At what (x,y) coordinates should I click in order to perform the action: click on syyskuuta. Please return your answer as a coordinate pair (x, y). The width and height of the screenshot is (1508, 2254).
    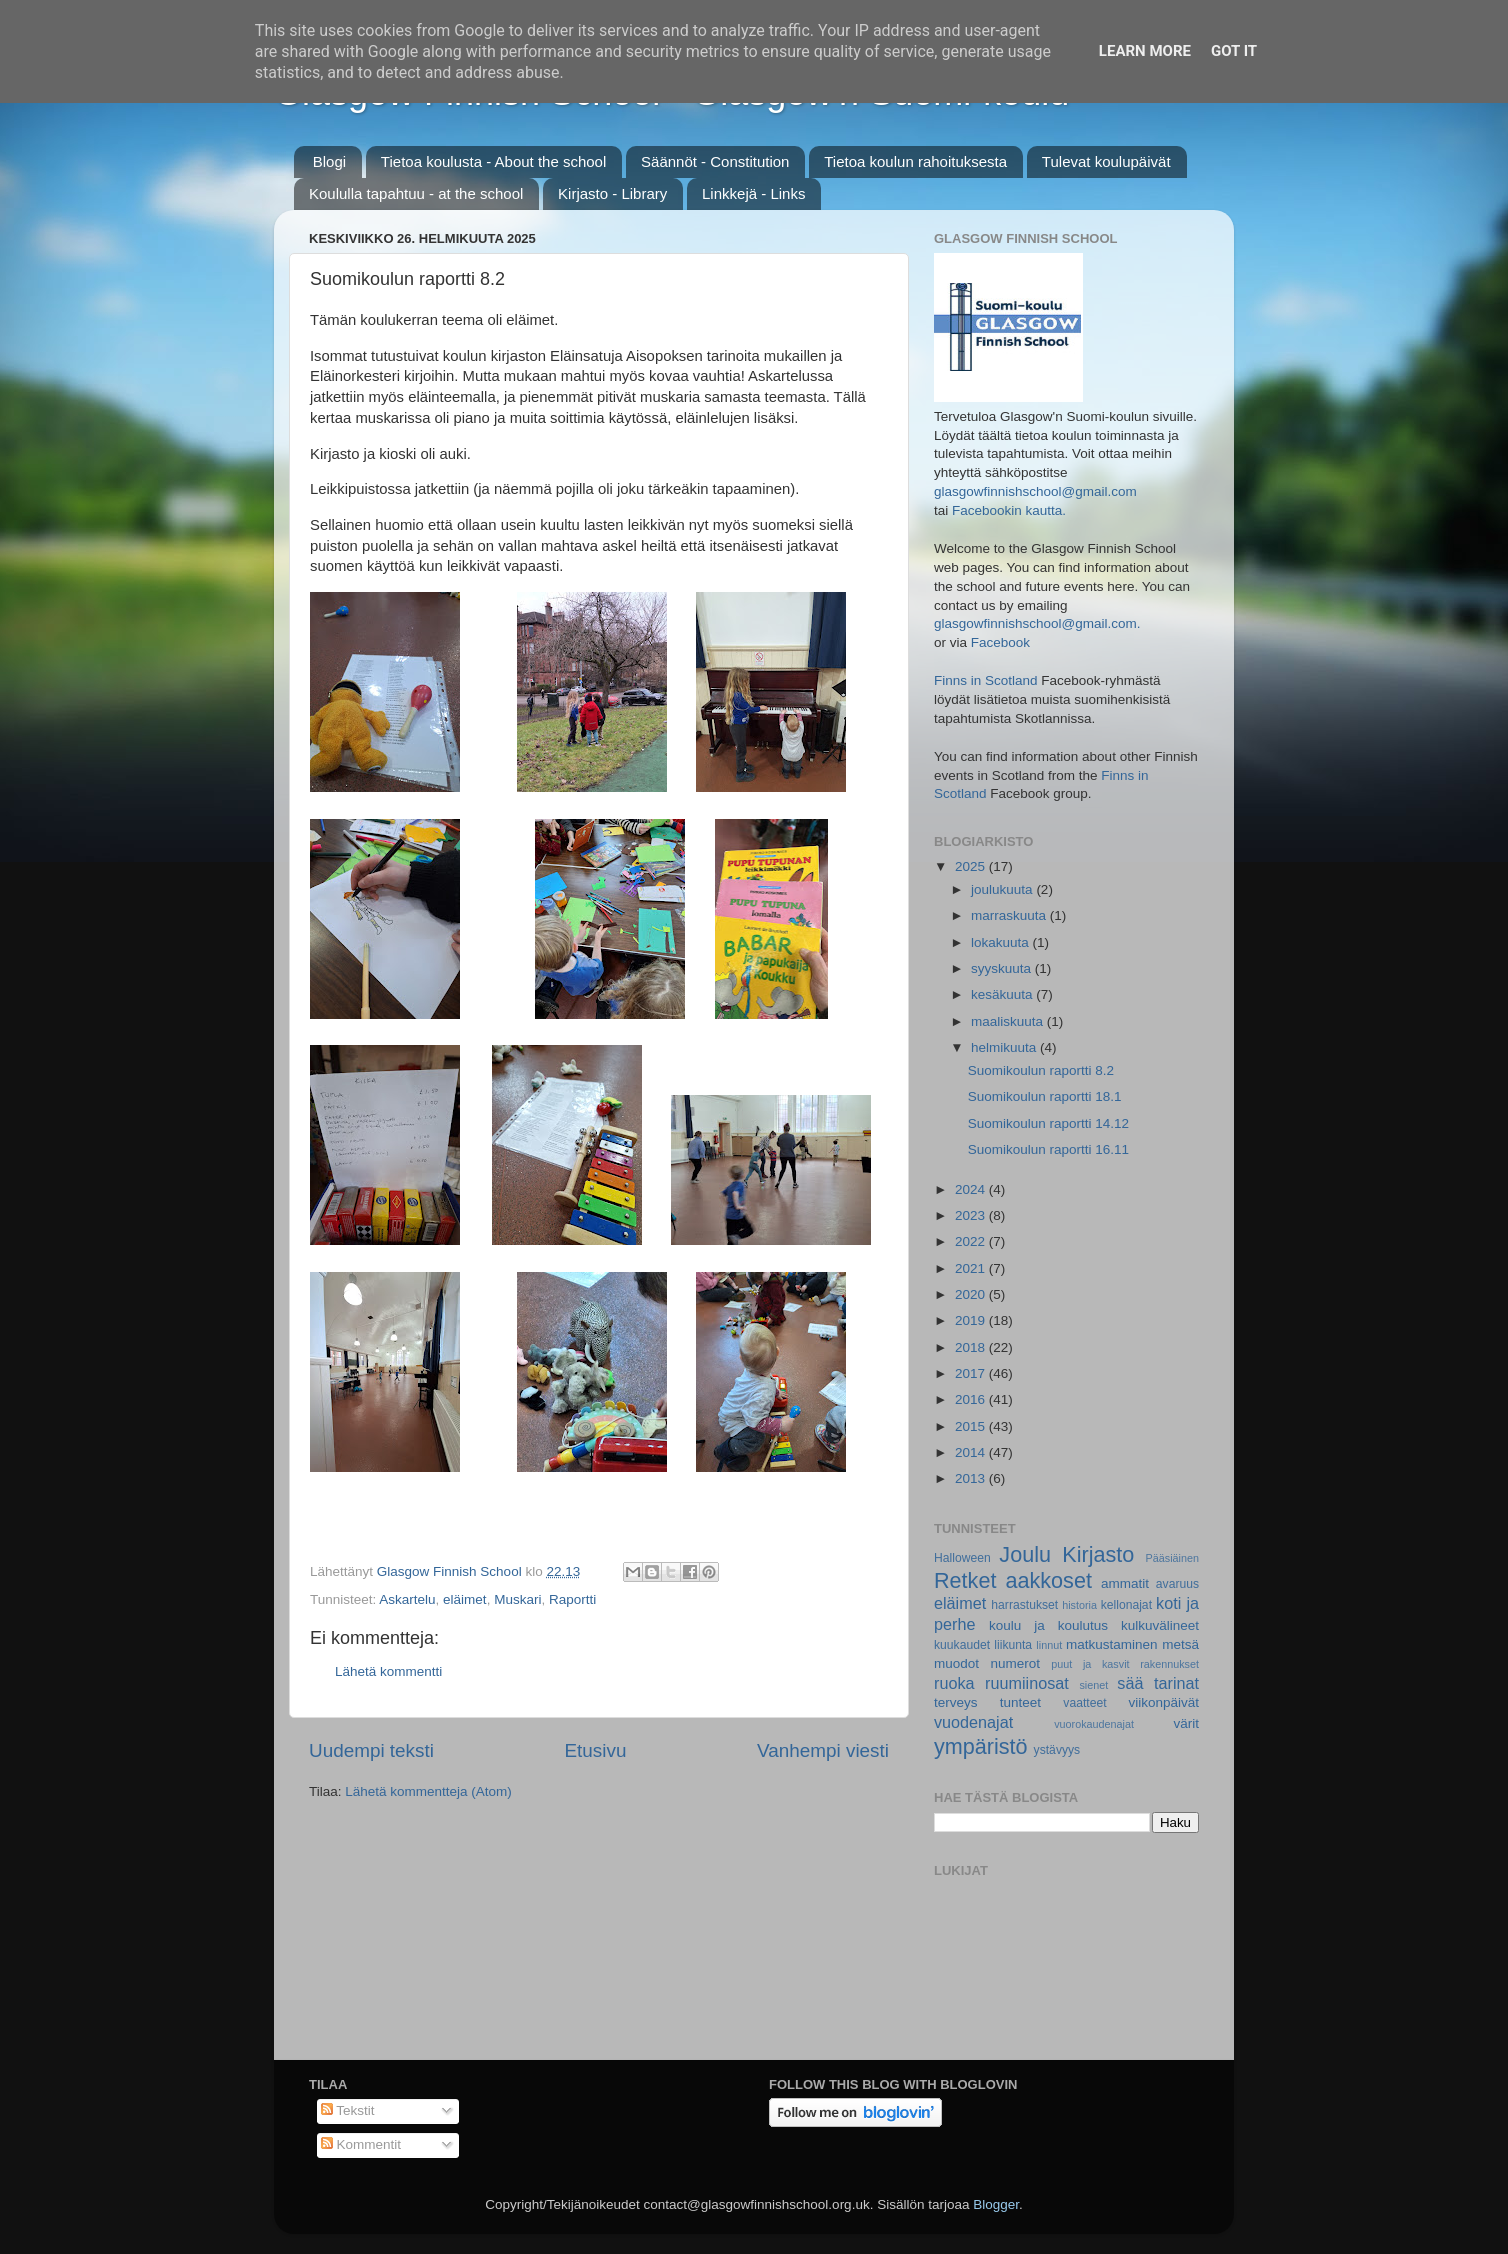
    Looking at the image, I should click on (1003, 968).